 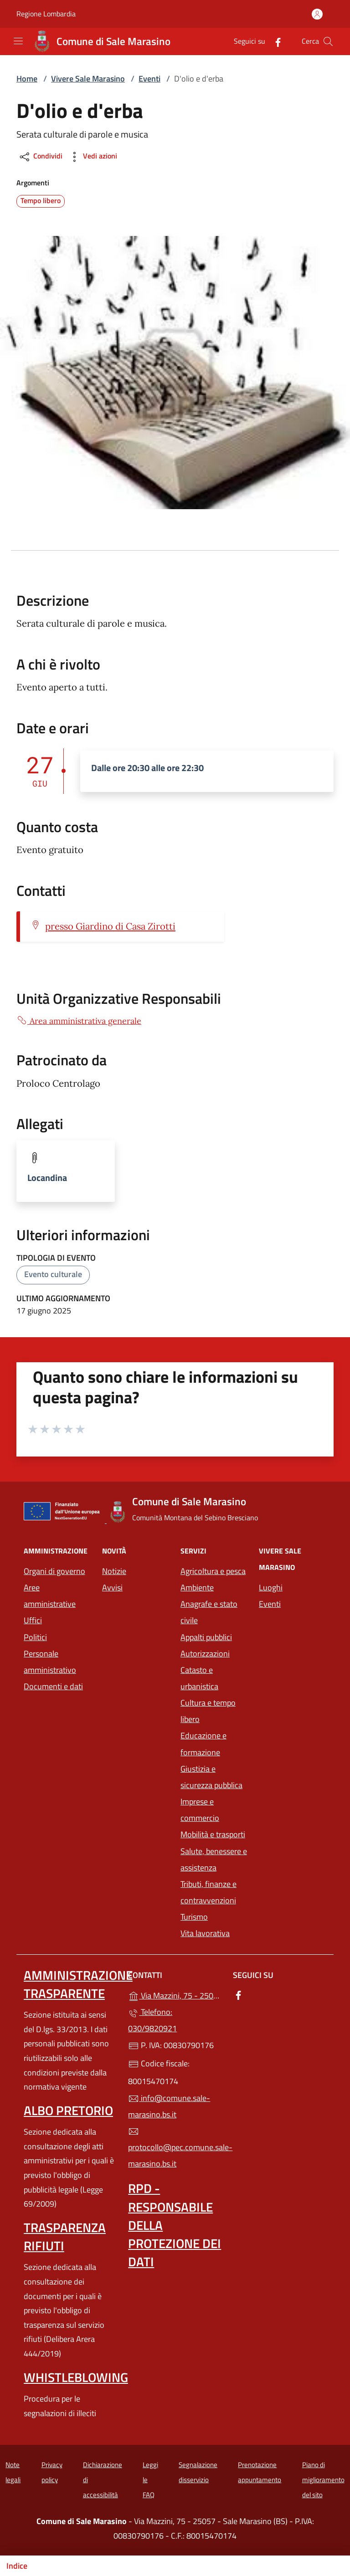 I want to click on Personale amministrativo, so click(x=50, y=1661).